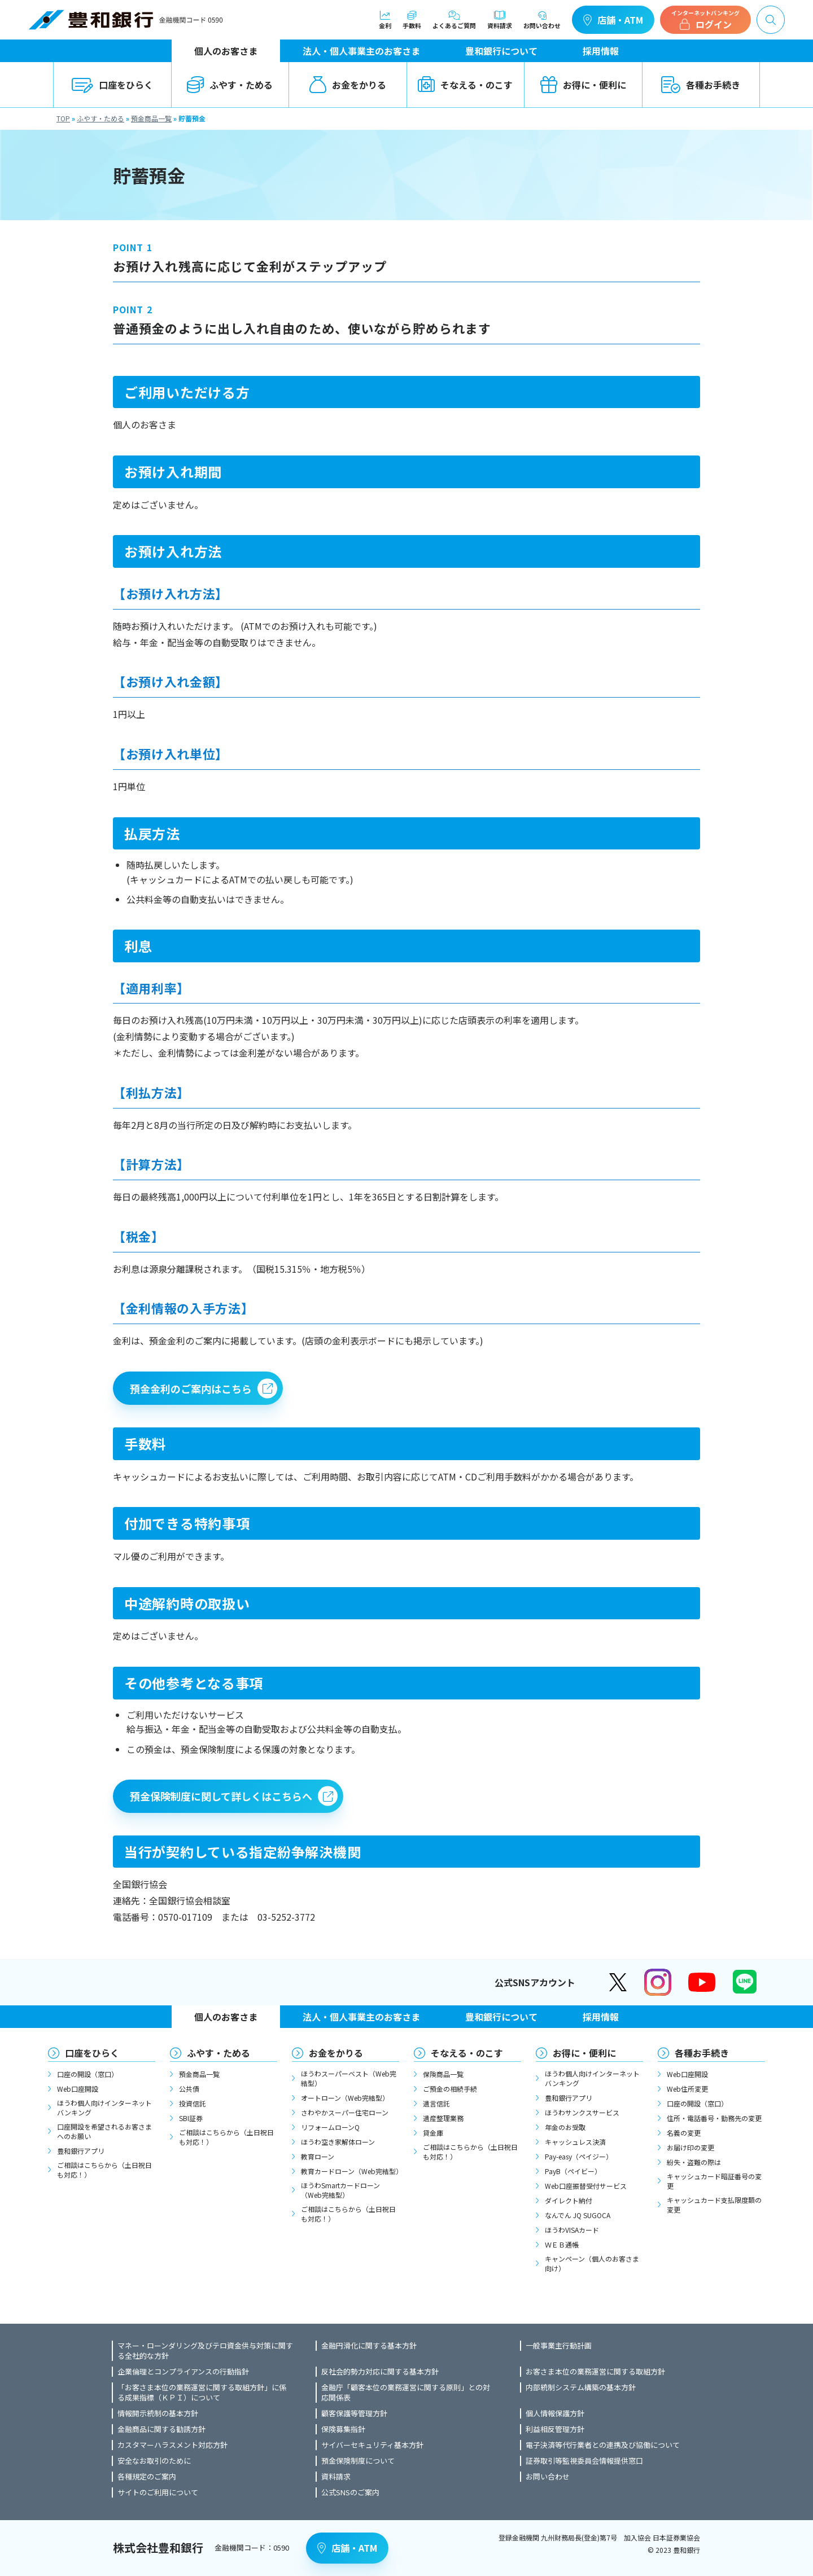 The image size is (813, 2576). What do you see at coordinates (454, 20) in the screenshot?
I see `よくあるご質問` at bounding box center [454, 20].